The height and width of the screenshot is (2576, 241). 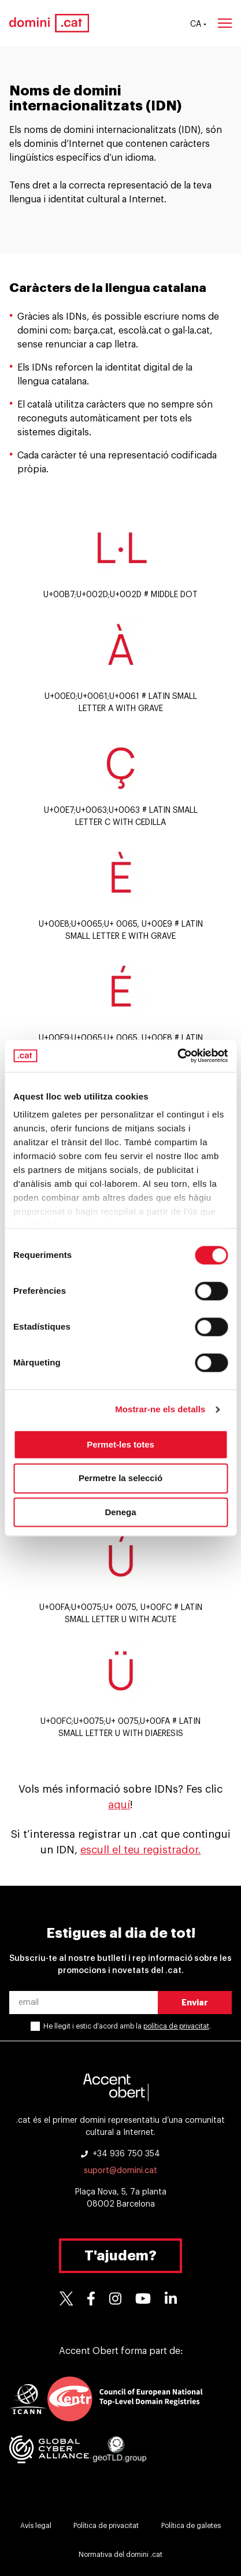 What do you see at coordinates (194, 2002) in the screenshot?
I see `Enviar` at bounding box center [194, 2002].